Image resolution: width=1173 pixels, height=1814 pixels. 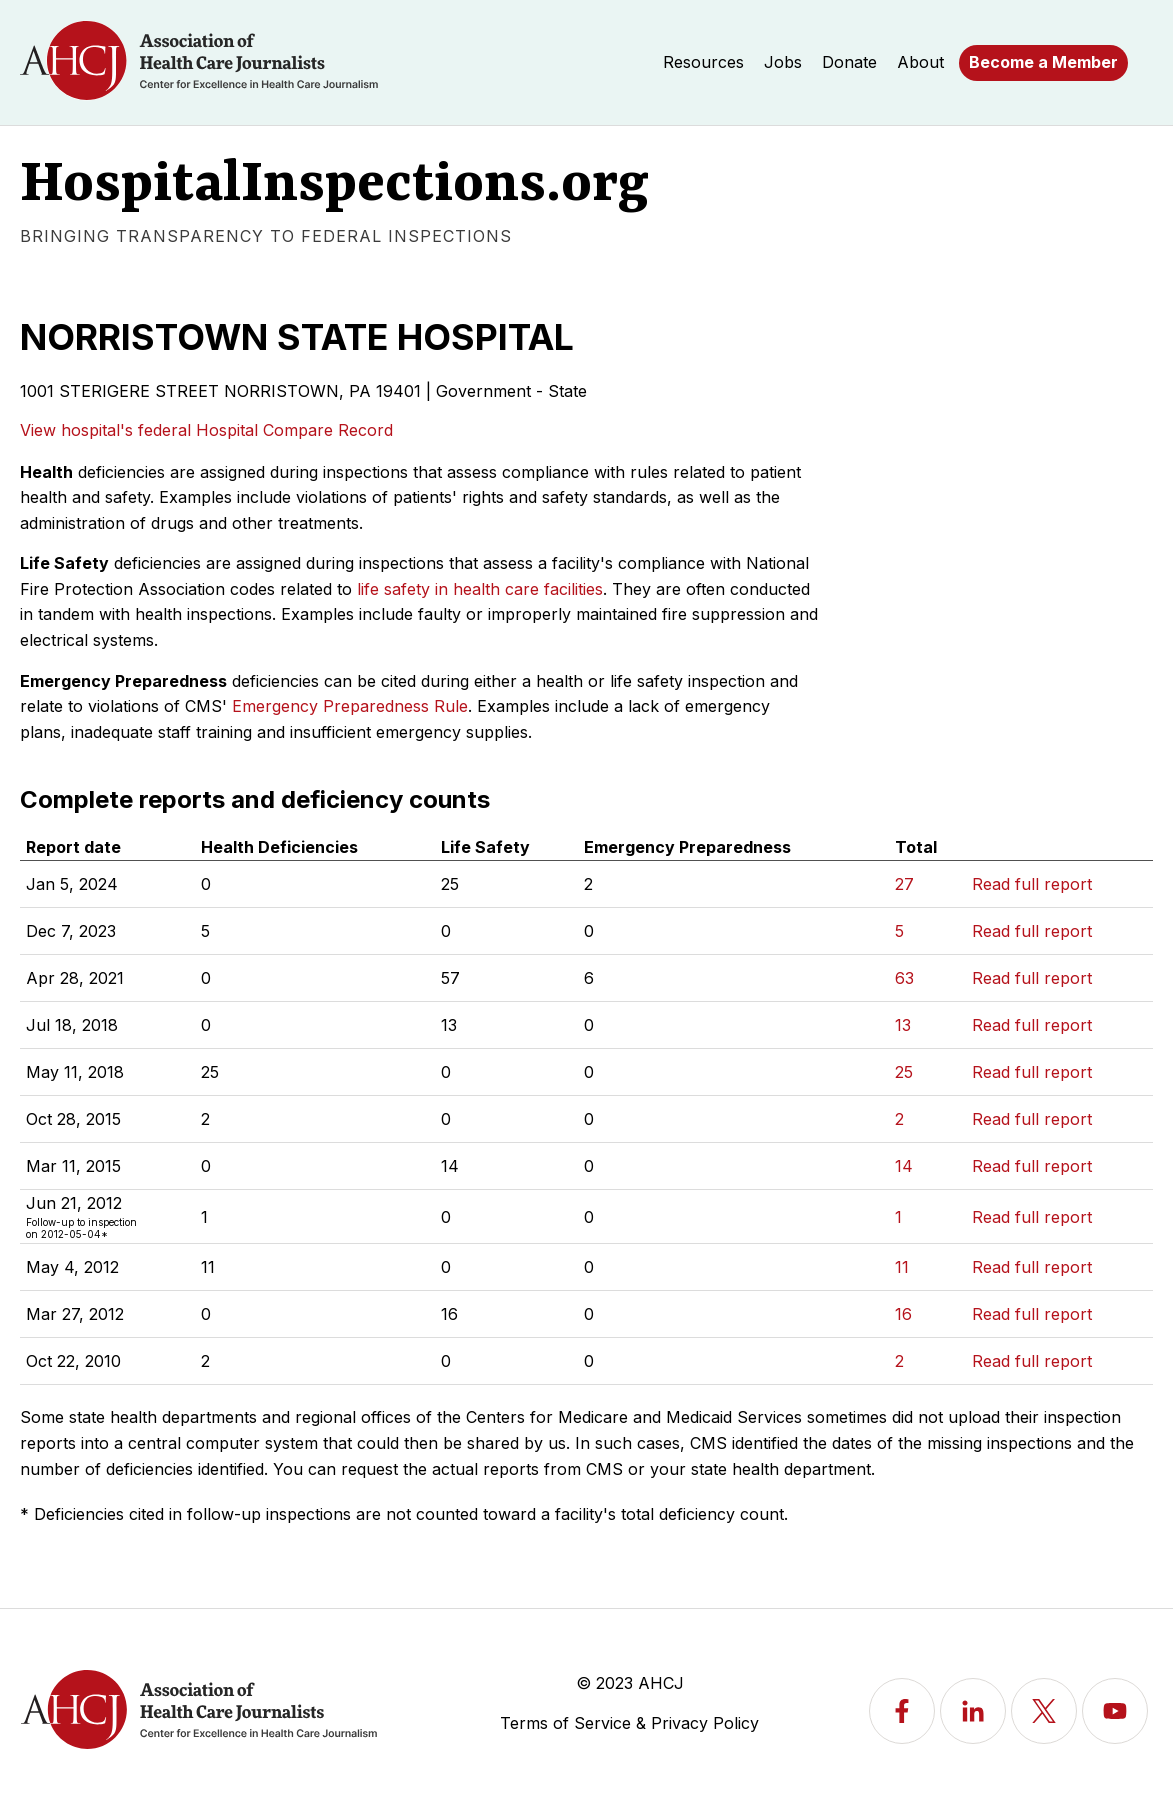 I want to click on Jobs, so click(x=783, y=62).